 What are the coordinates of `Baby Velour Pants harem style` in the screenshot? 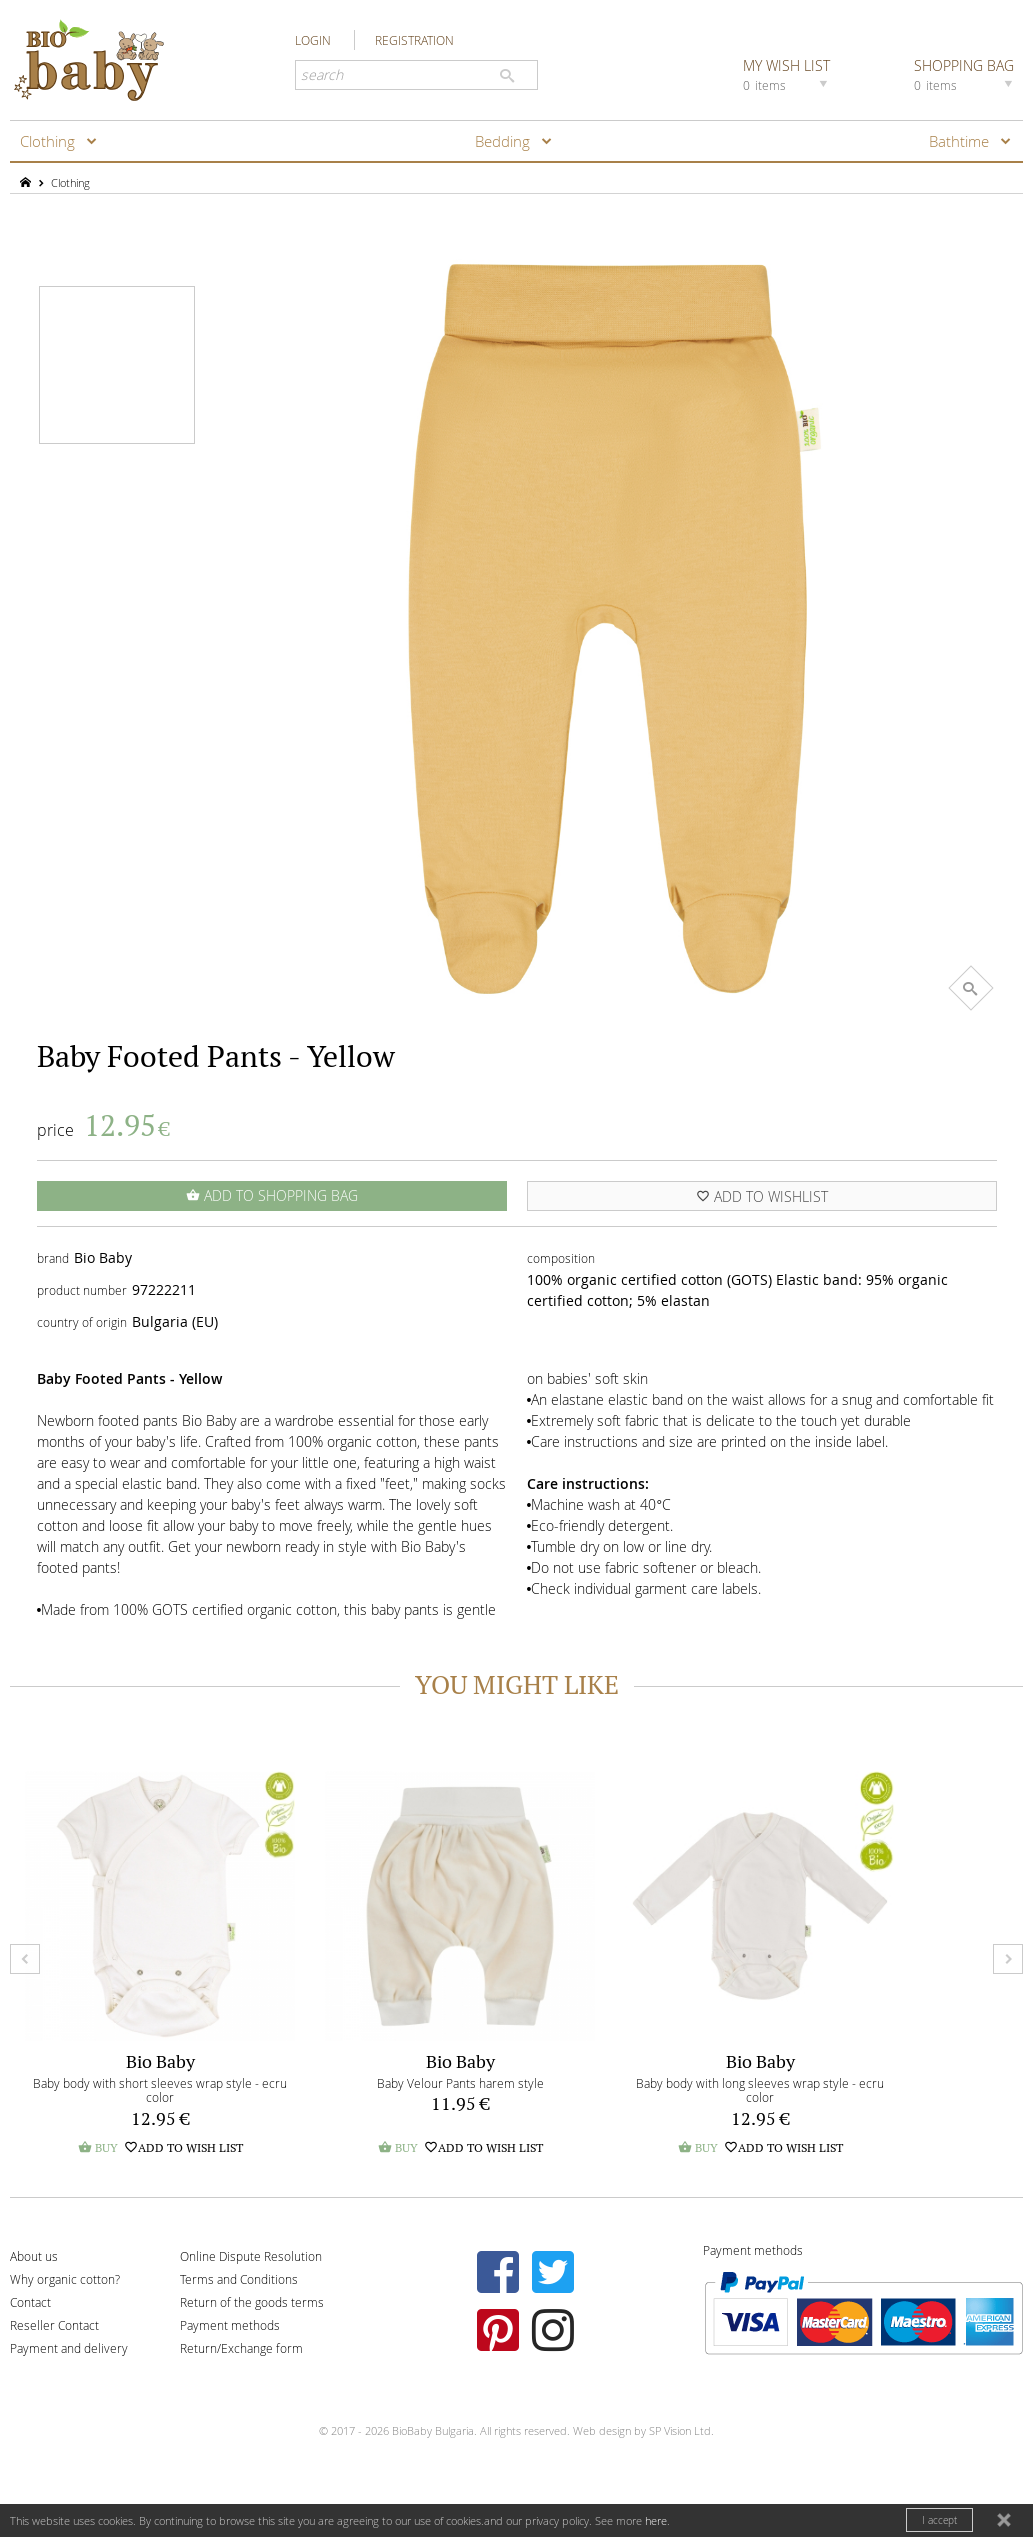 It's located at (460, 2083).